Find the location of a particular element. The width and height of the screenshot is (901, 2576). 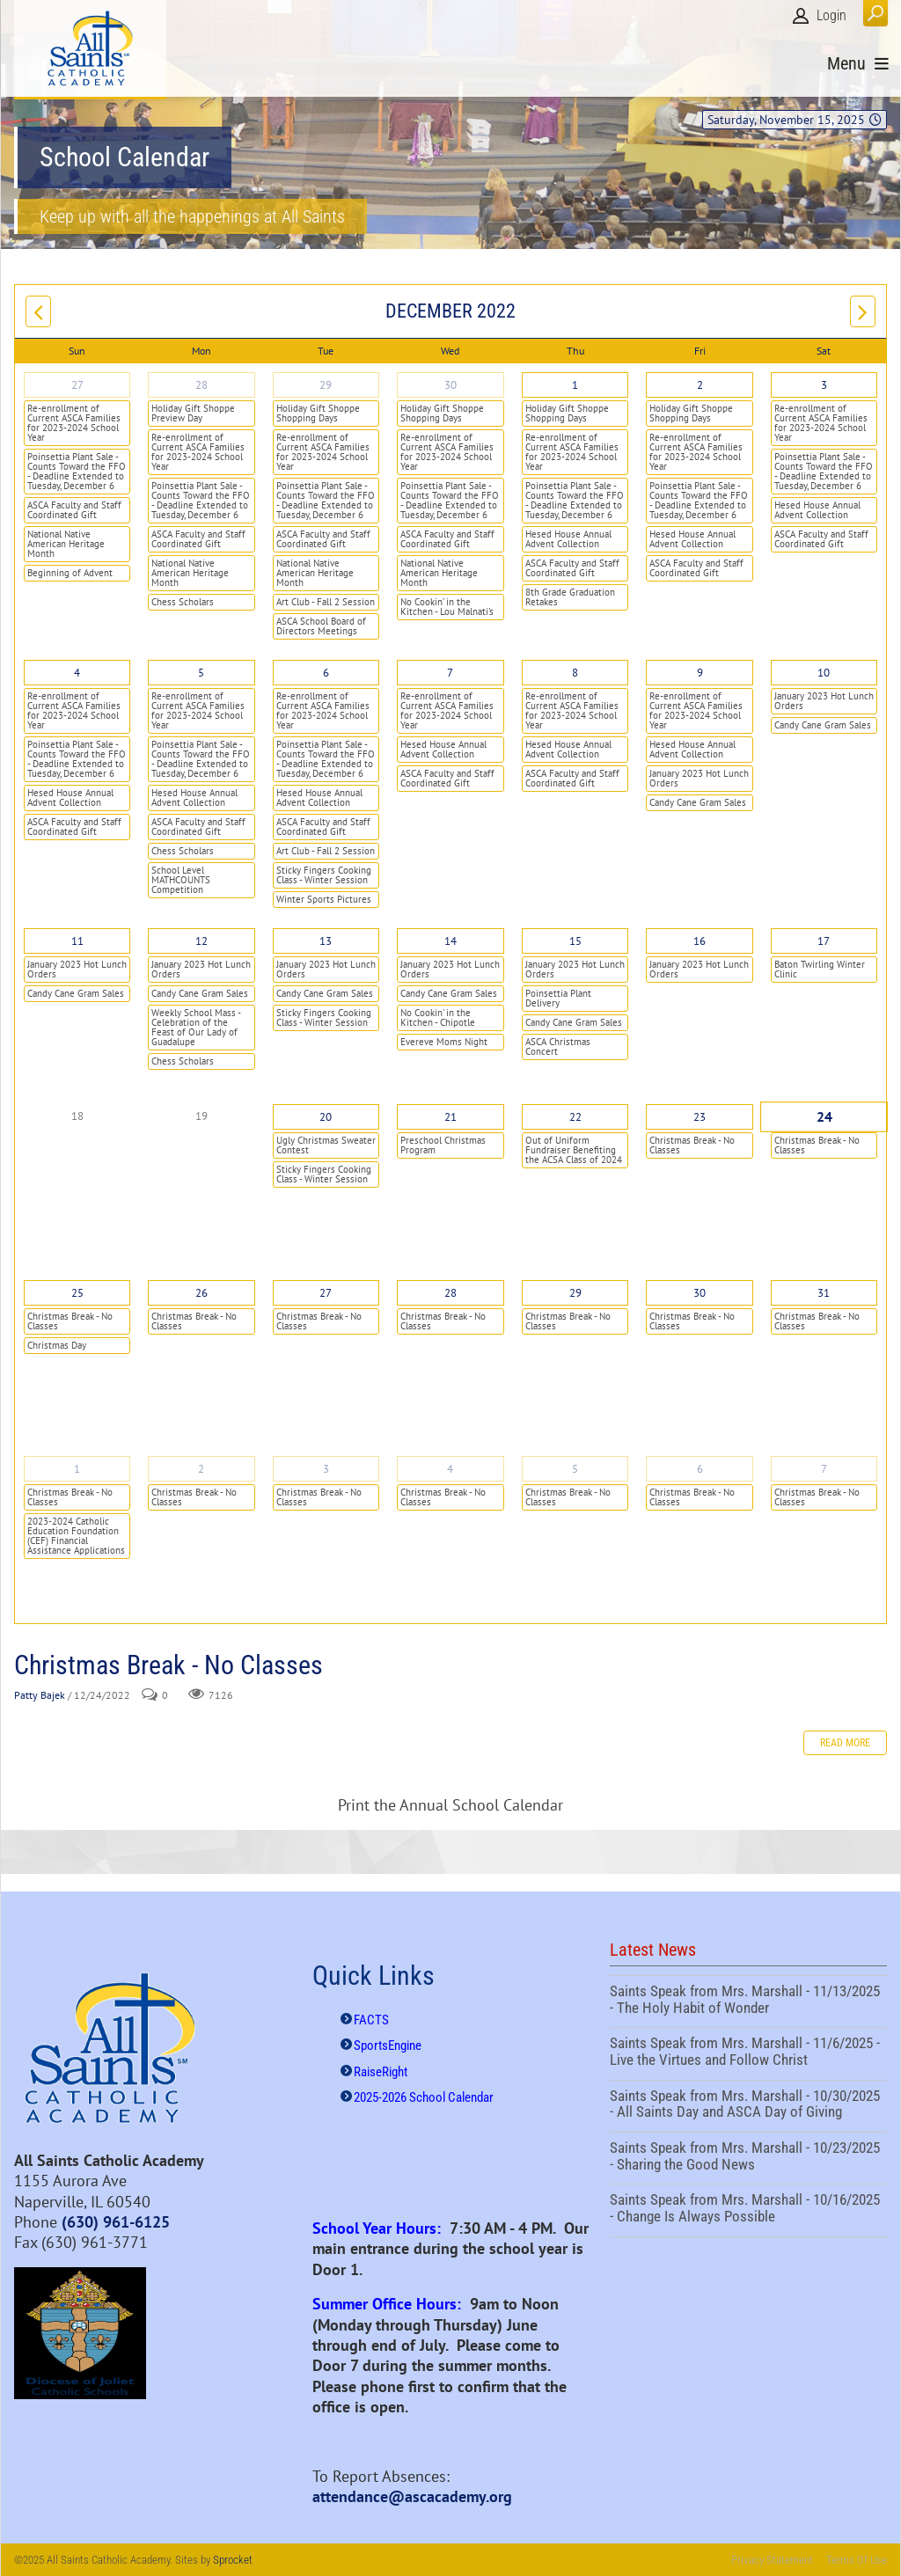

No Cookin' in the Kitchen - Chipotle is located at coordinates (437, 1017).